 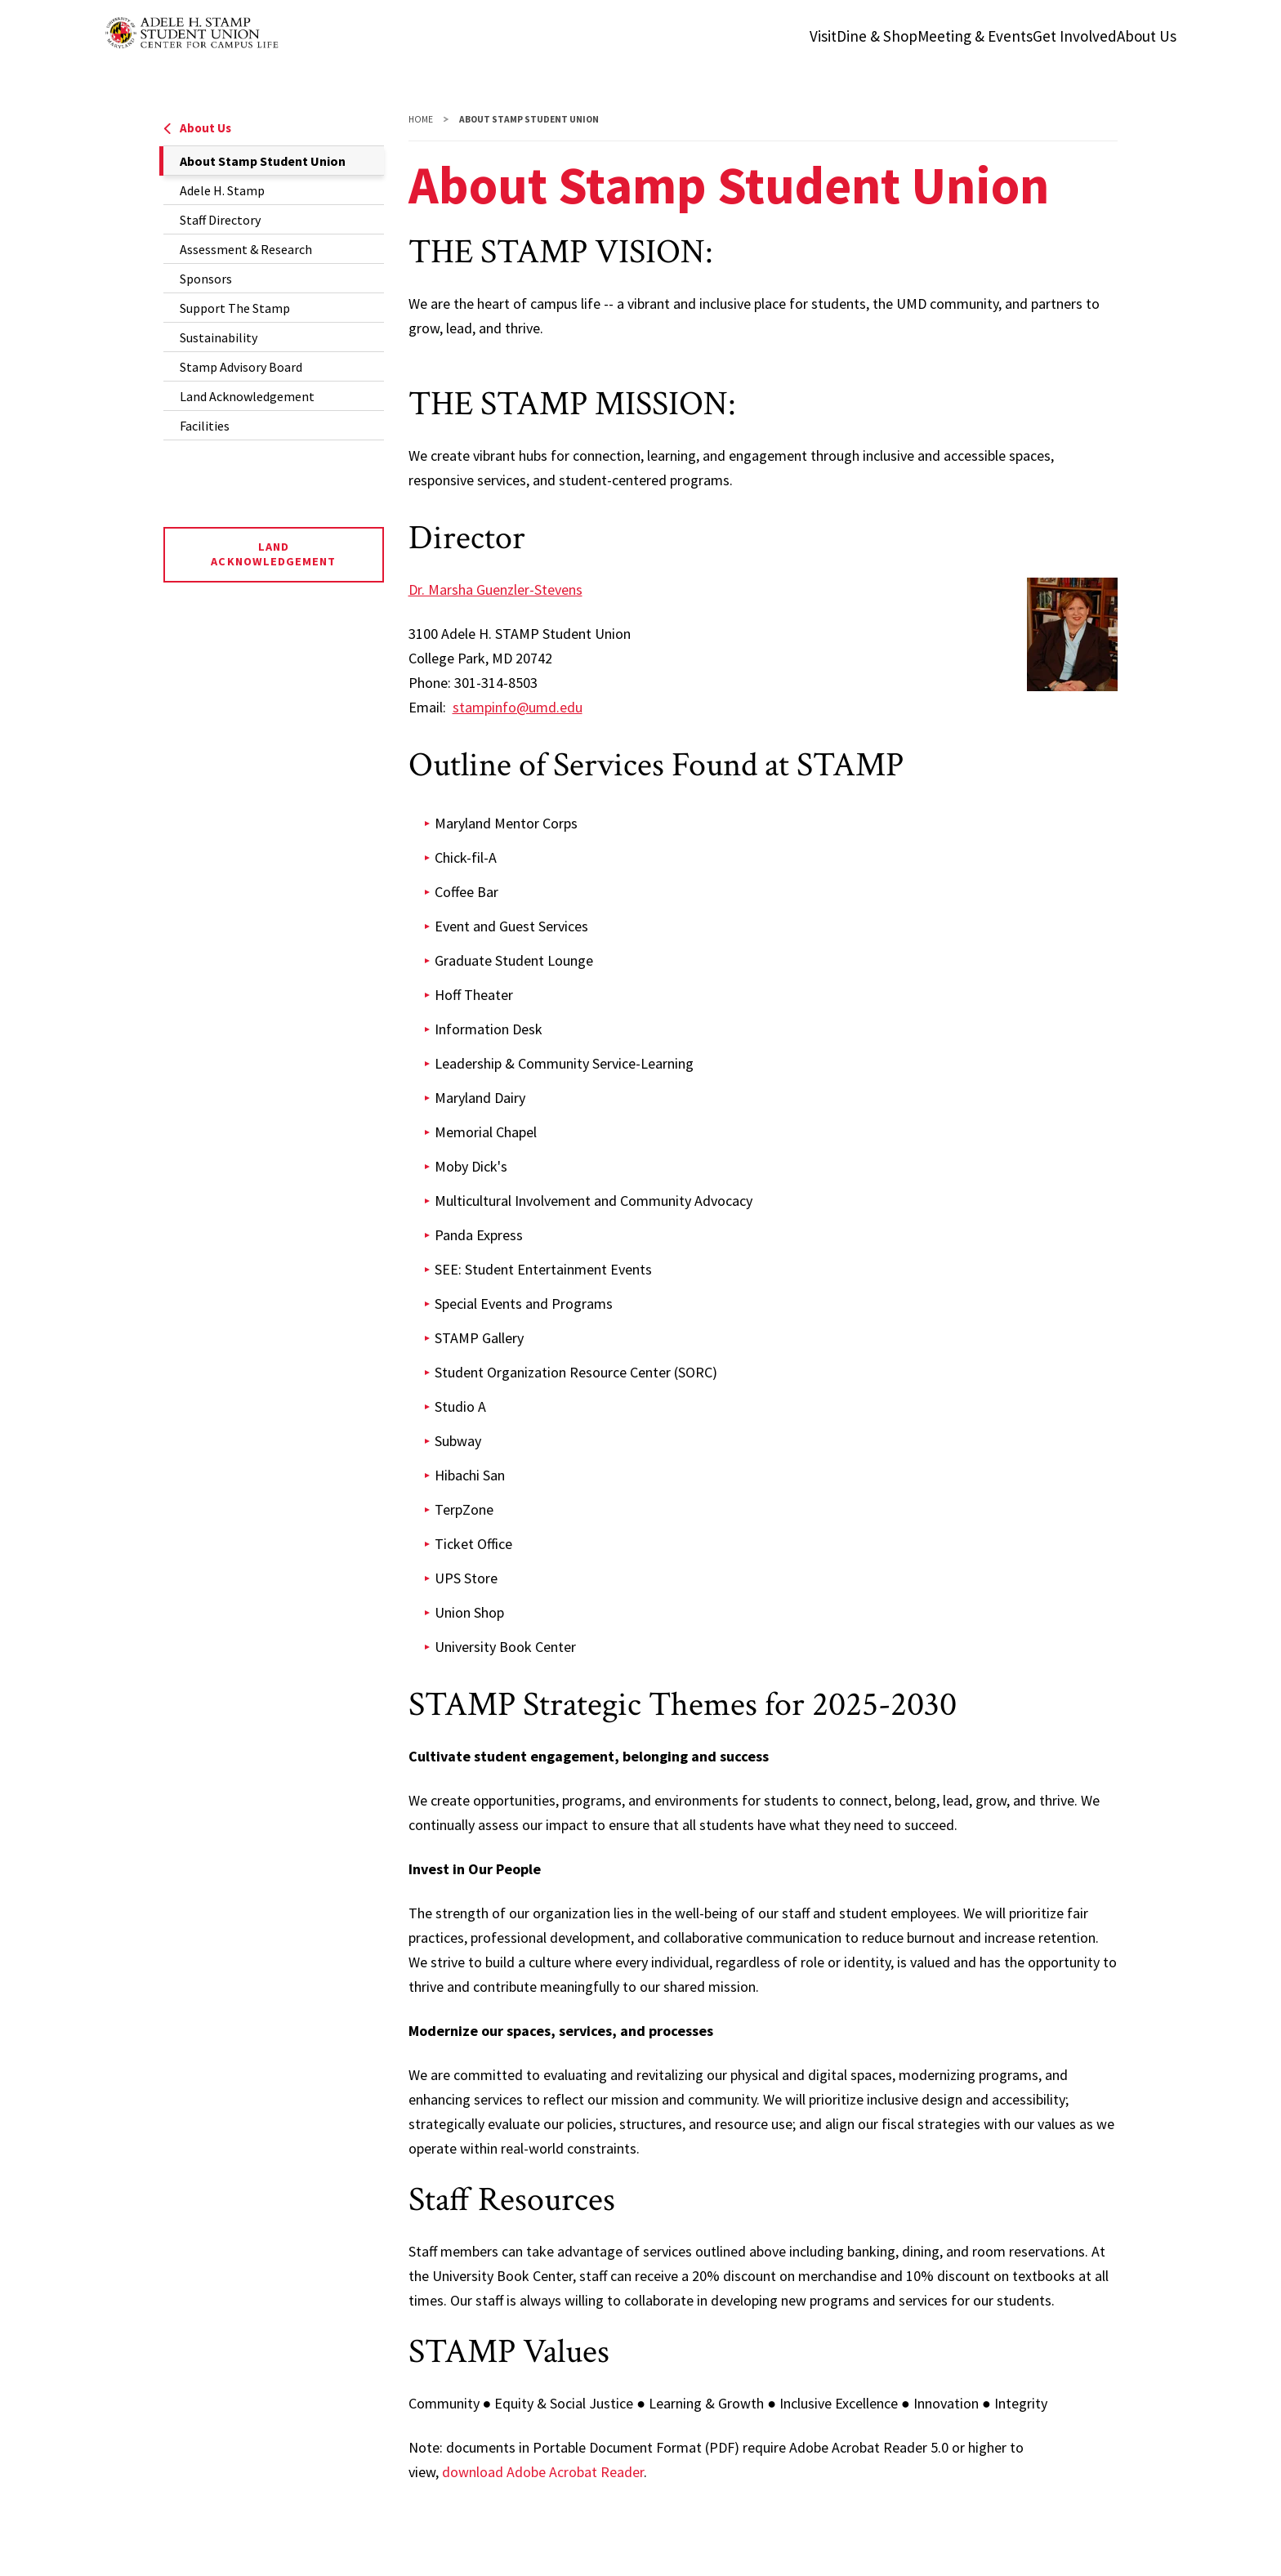 I want to click on Dr. Marsha Guenzler-Stevens, so click(x=495, y=589).